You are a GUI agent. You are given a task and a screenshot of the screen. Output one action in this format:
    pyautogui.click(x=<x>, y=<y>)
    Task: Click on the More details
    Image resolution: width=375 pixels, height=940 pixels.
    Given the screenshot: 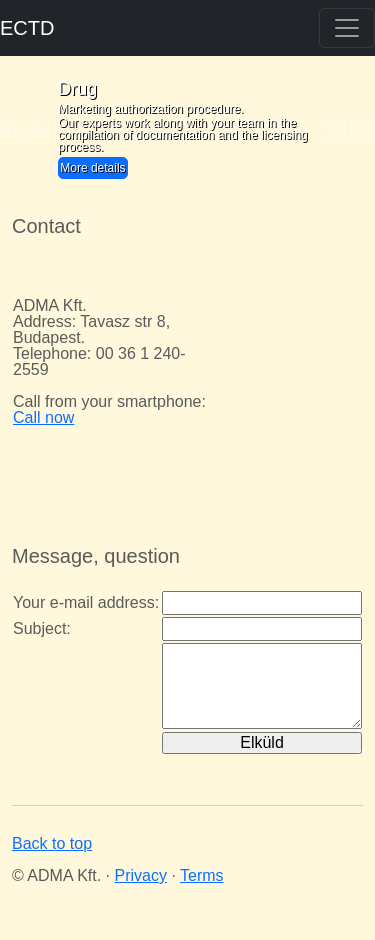 What is the action you would take?
    pyautogui.click(x=92, y=168)
    